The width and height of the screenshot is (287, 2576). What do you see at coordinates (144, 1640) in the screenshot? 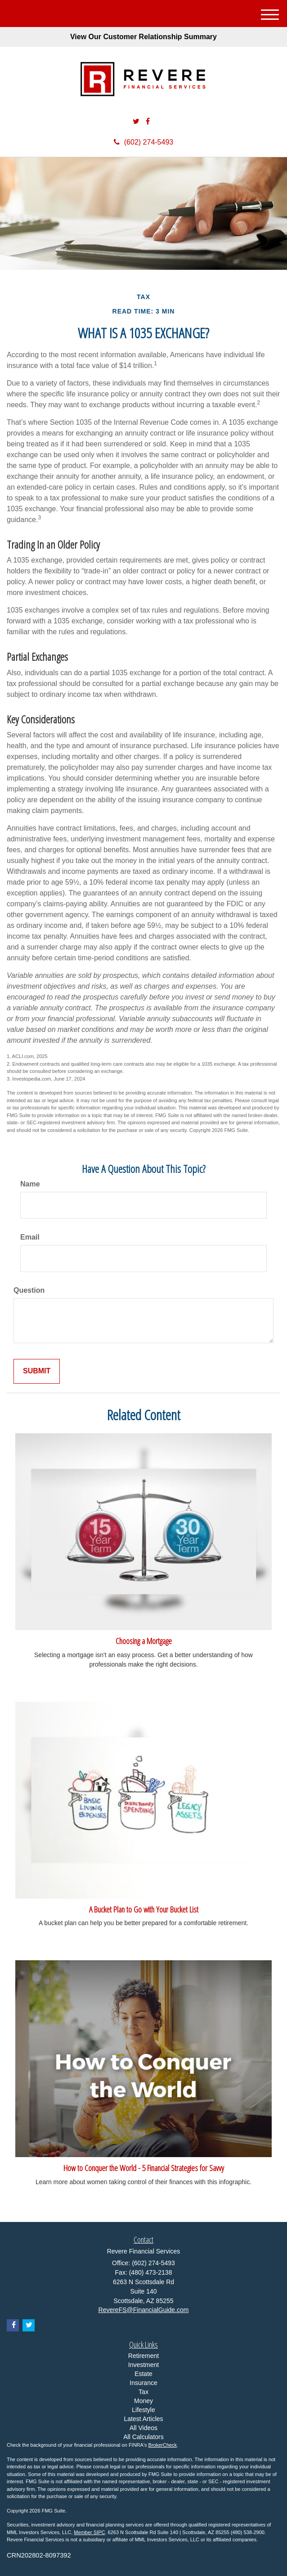
I see `Choosing a Mortgage` at bounding box center [144, 1640].